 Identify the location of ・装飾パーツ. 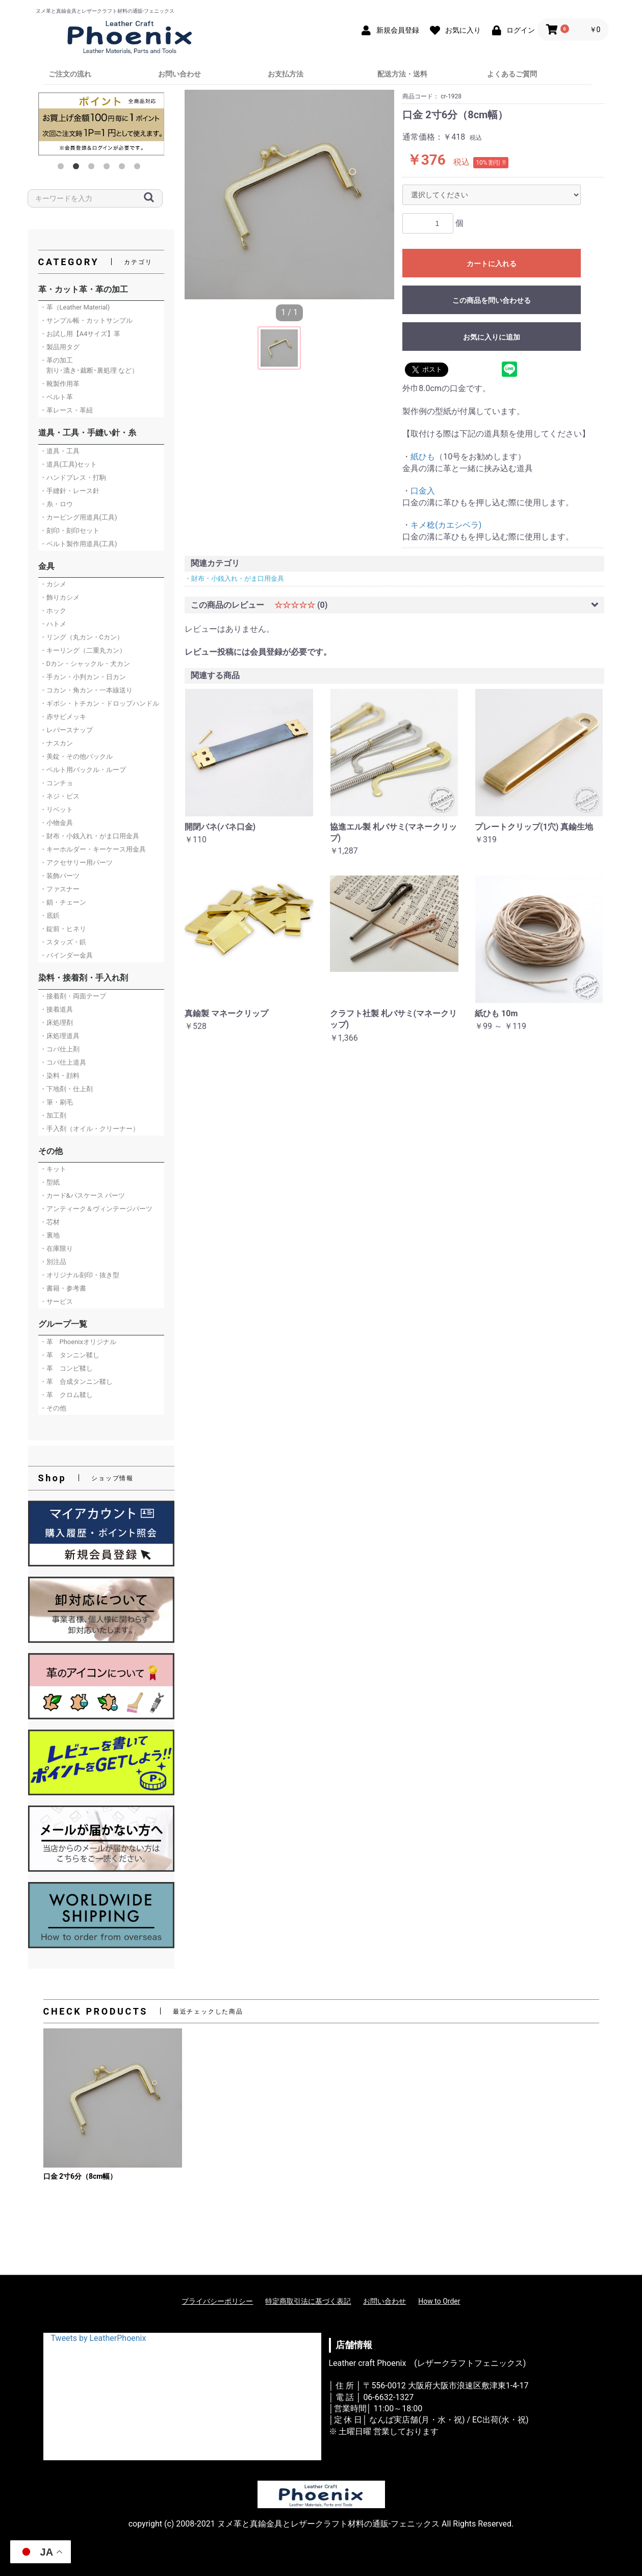
(60, 876).